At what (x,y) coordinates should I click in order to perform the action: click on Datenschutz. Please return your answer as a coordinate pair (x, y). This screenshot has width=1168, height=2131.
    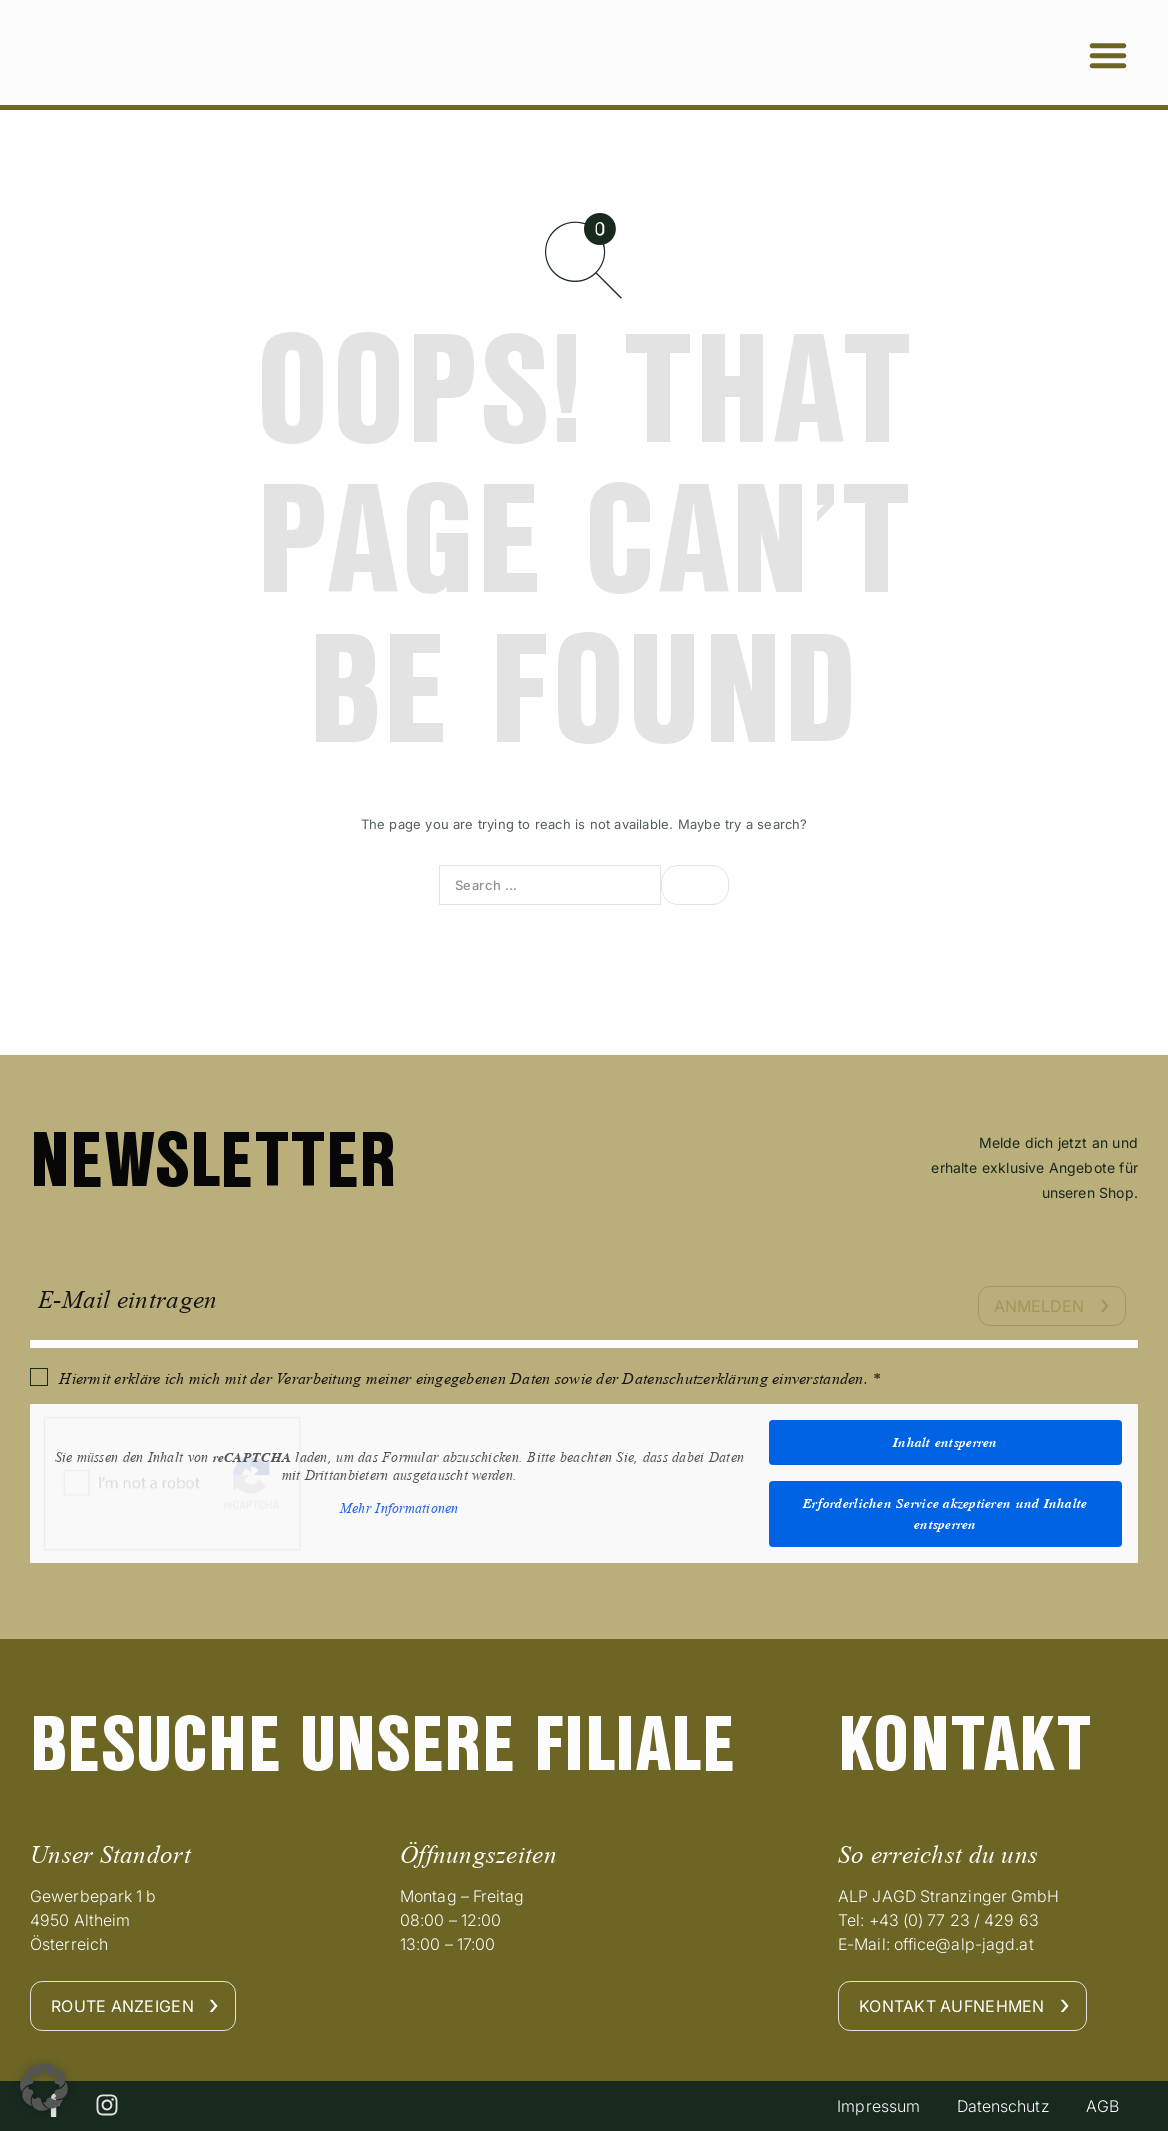
    Looking at the image, I should click on (997, 2106).